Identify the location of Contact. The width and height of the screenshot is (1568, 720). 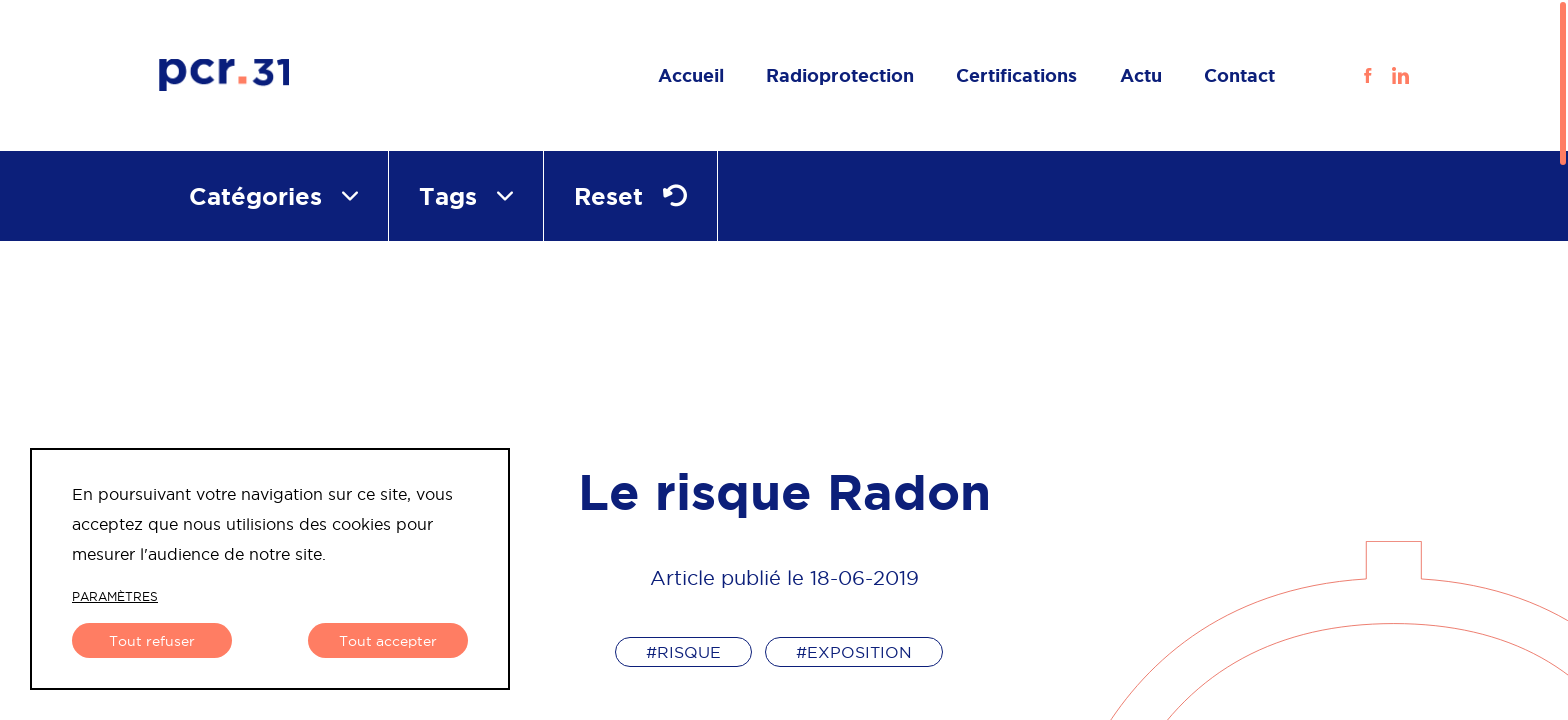
(1239, 75).